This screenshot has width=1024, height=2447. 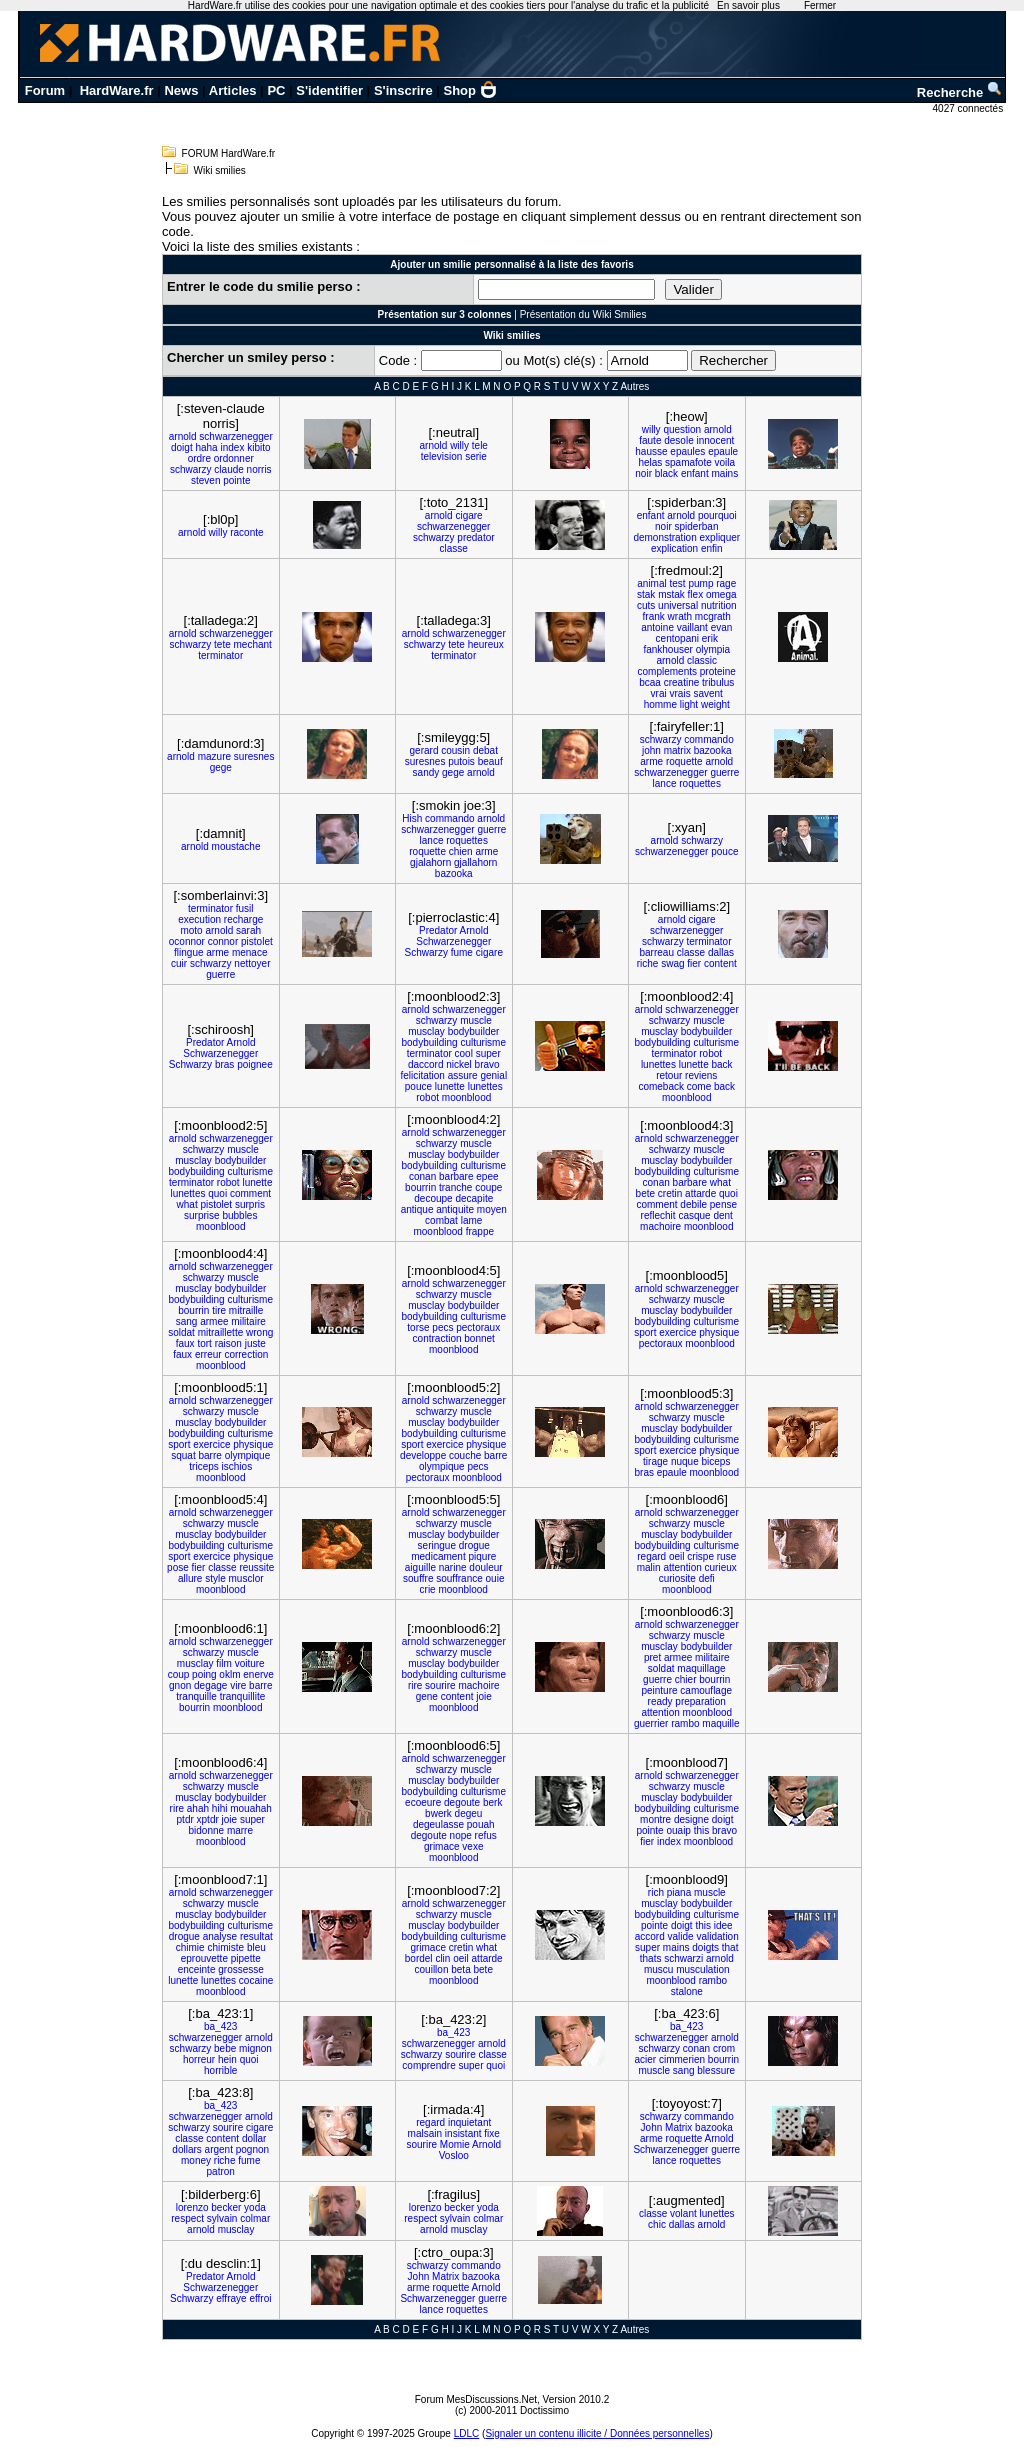 I want to click on degoute, so click(x=462, y=1802).